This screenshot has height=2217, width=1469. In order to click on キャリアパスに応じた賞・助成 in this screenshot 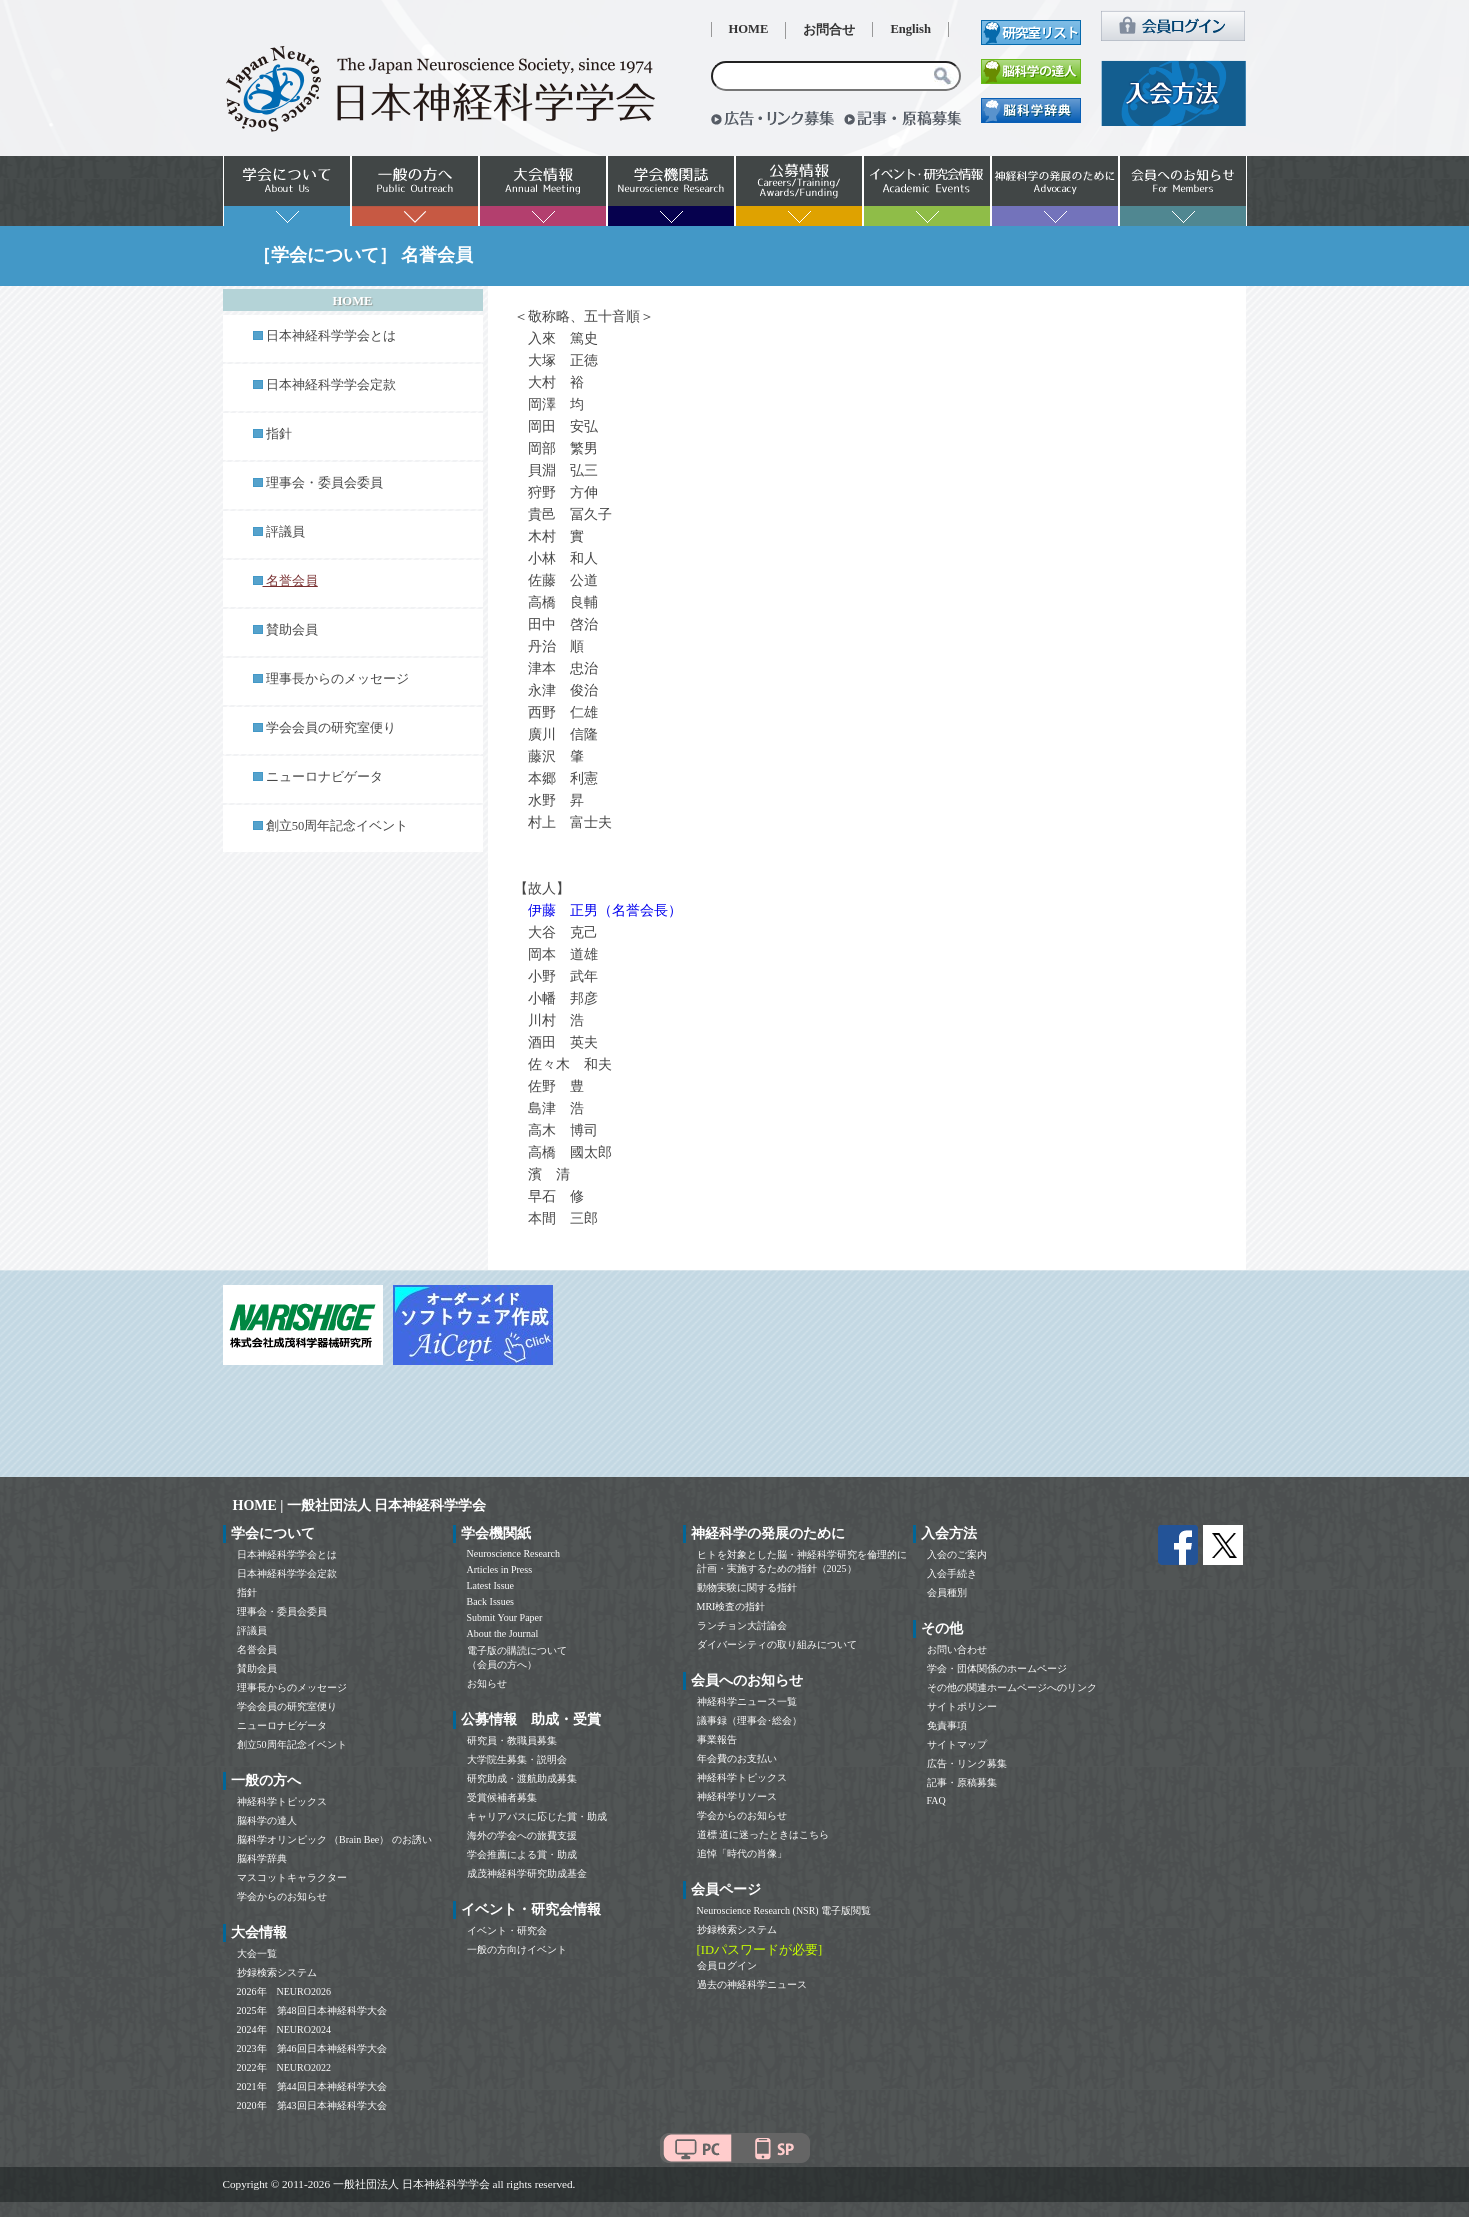, I will do `click(537, 1816)`.